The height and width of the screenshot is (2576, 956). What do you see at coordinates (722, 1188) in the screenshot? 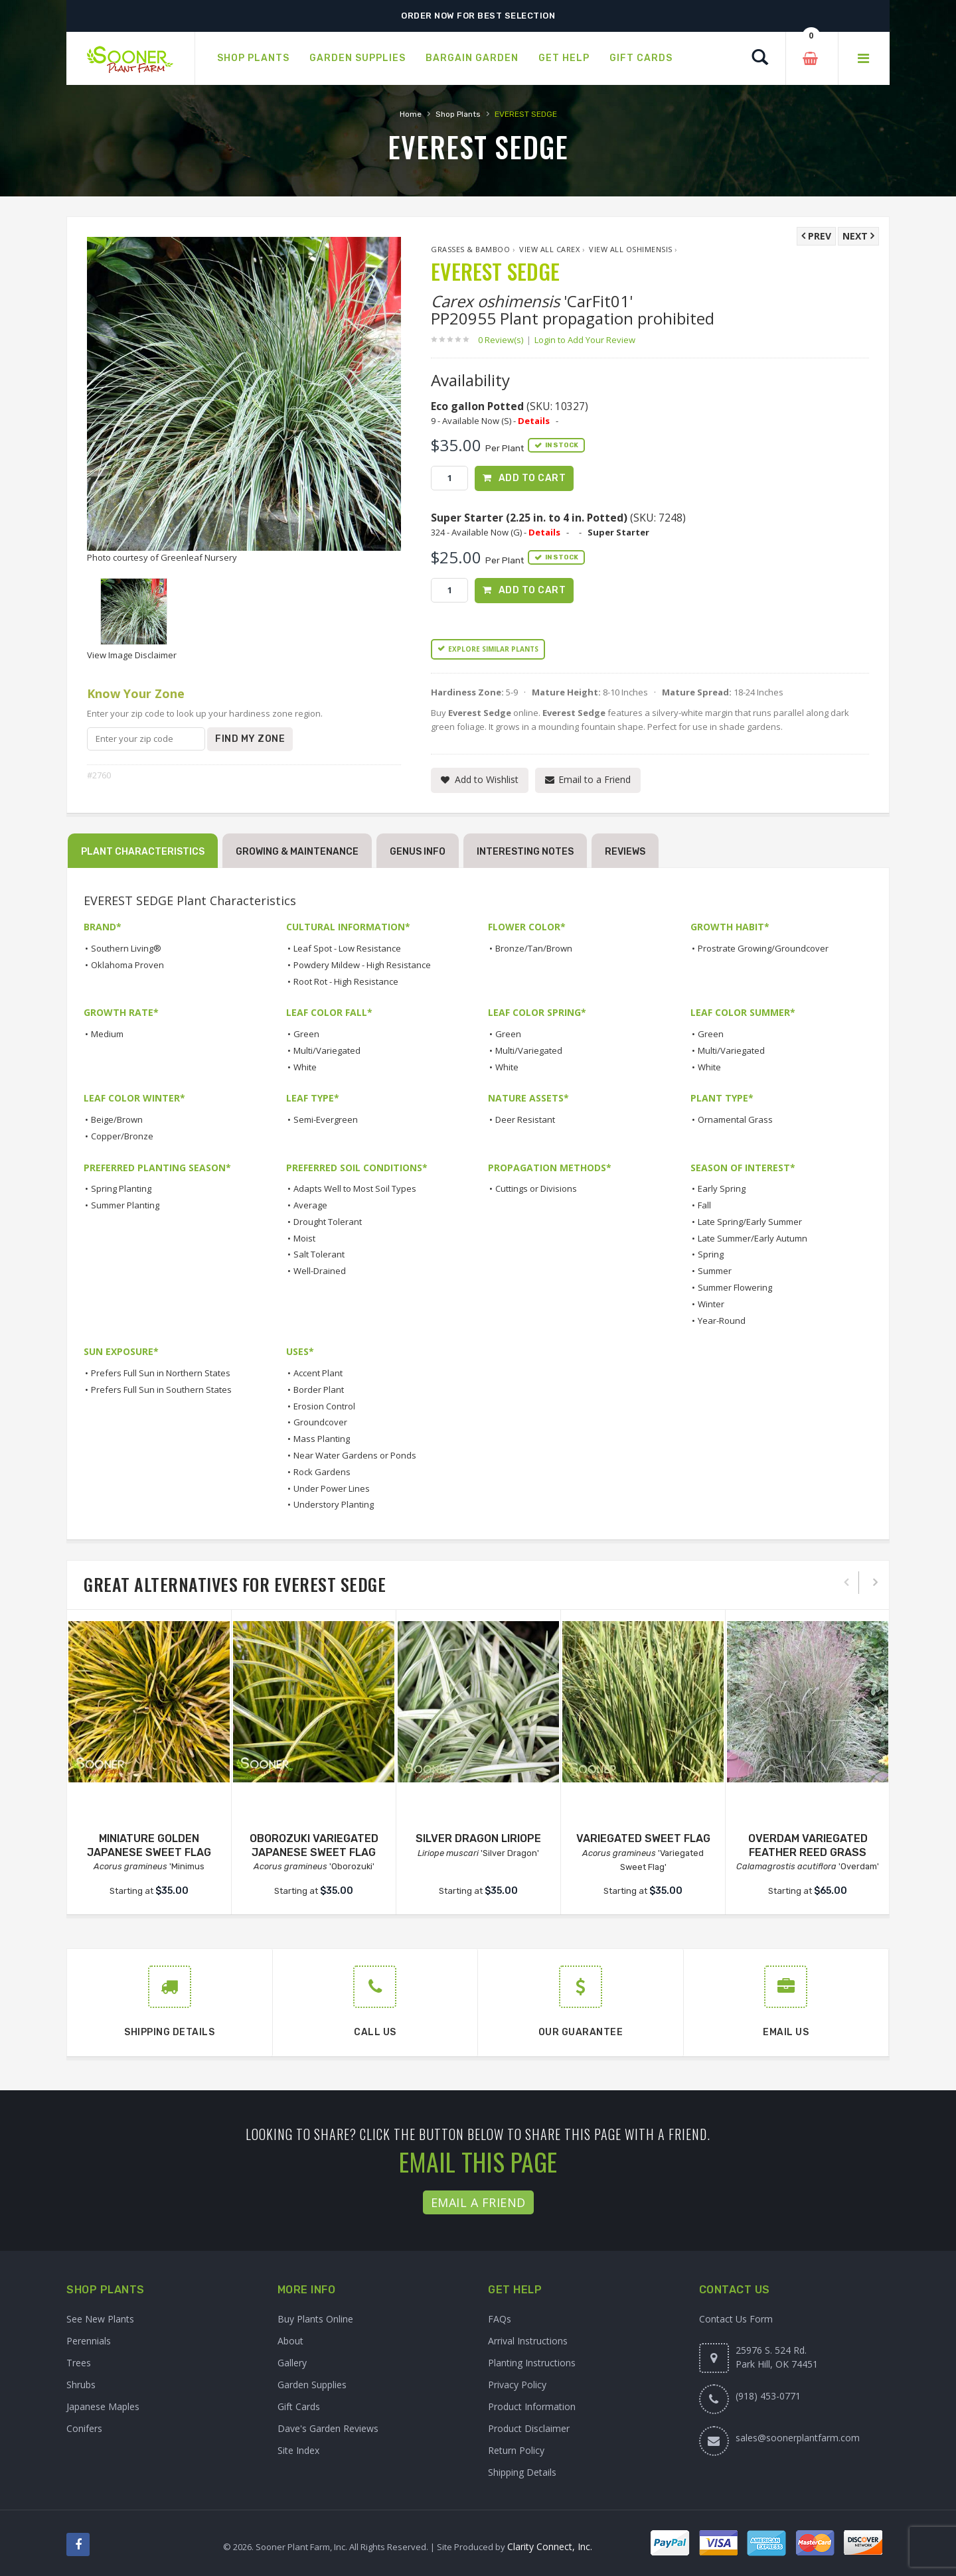
I see `Early Spring` at bounding box center [722, 1188].